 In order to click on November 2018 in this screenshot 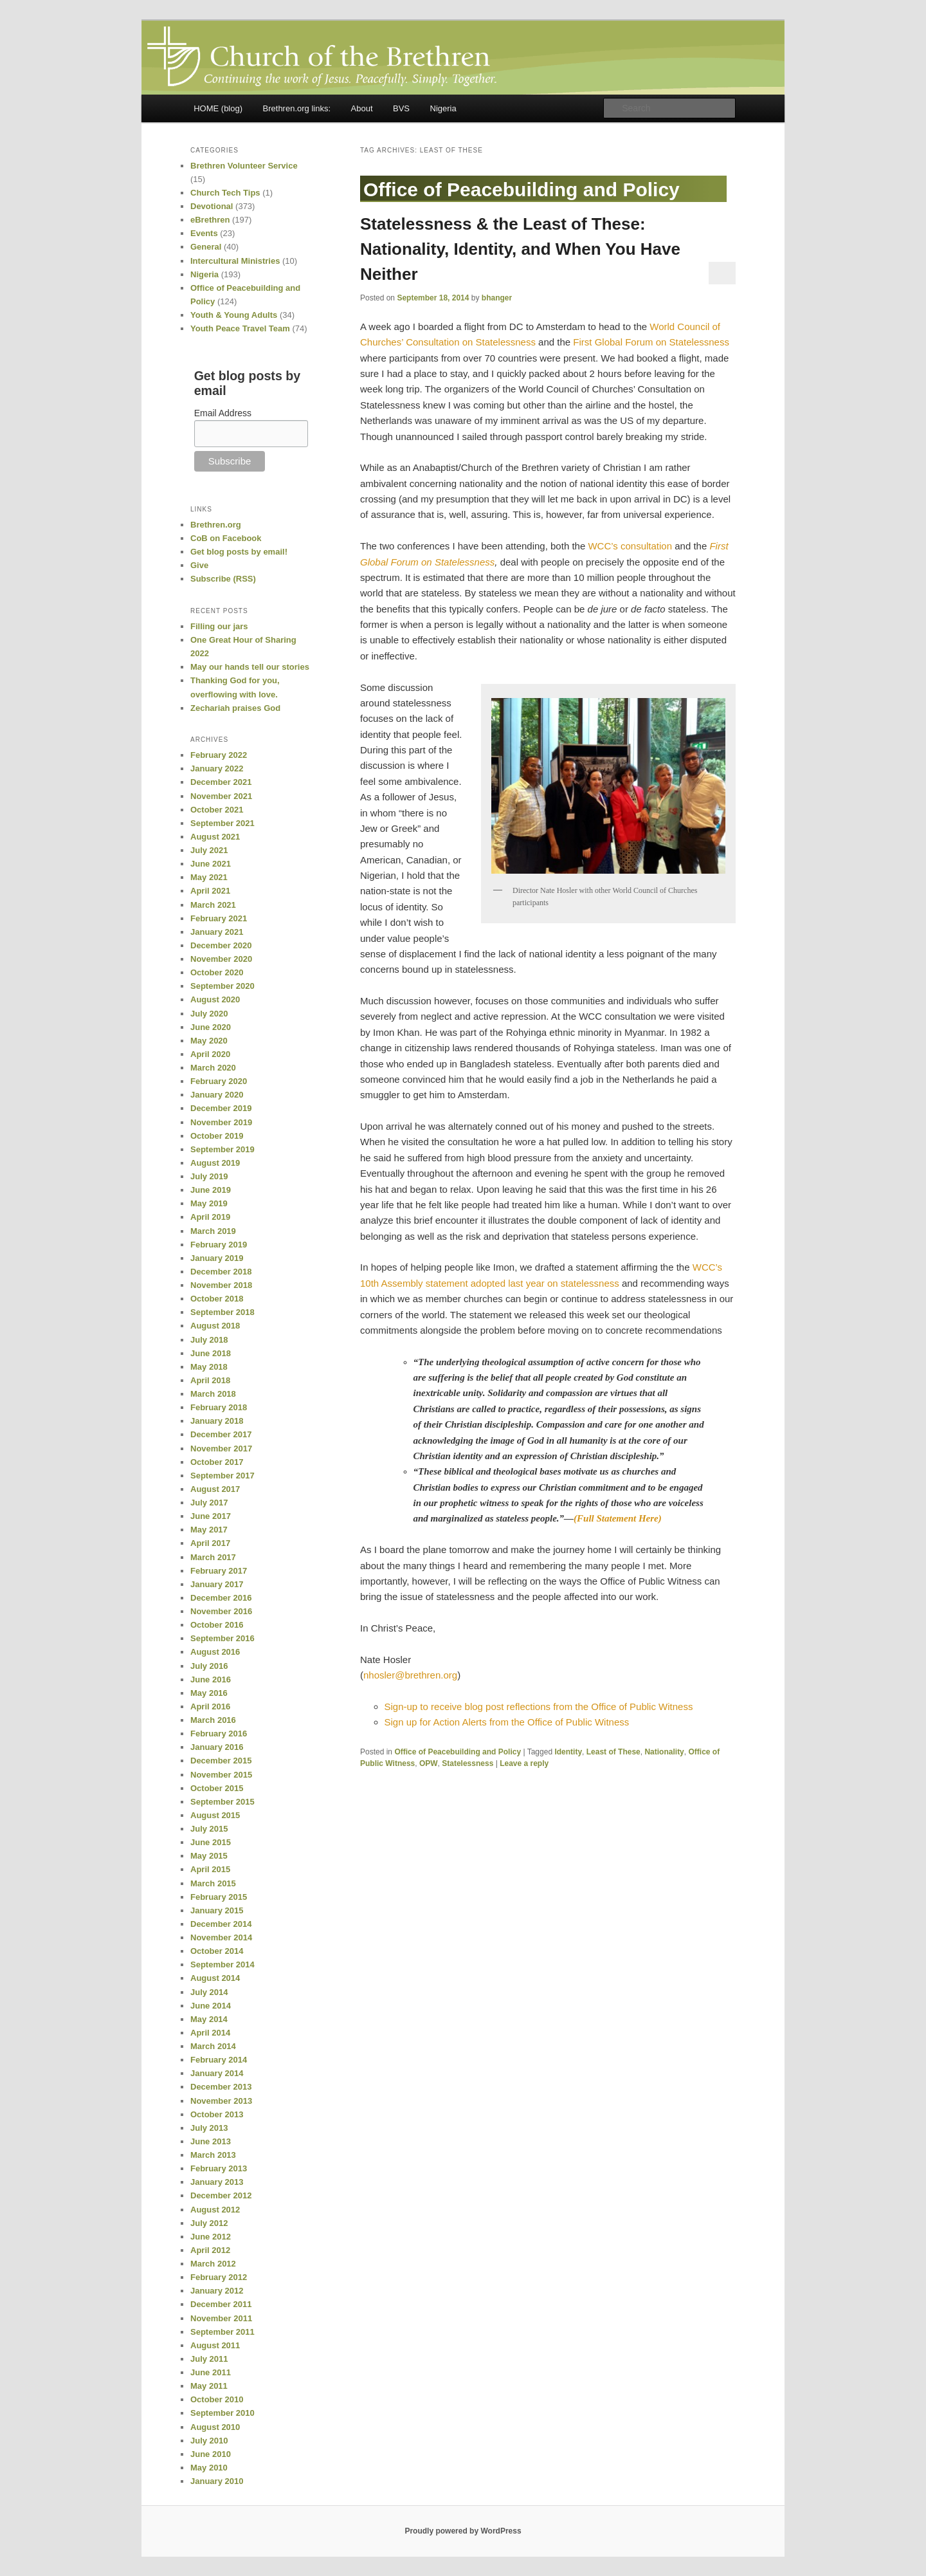, I will do `click(221, 1285)`.